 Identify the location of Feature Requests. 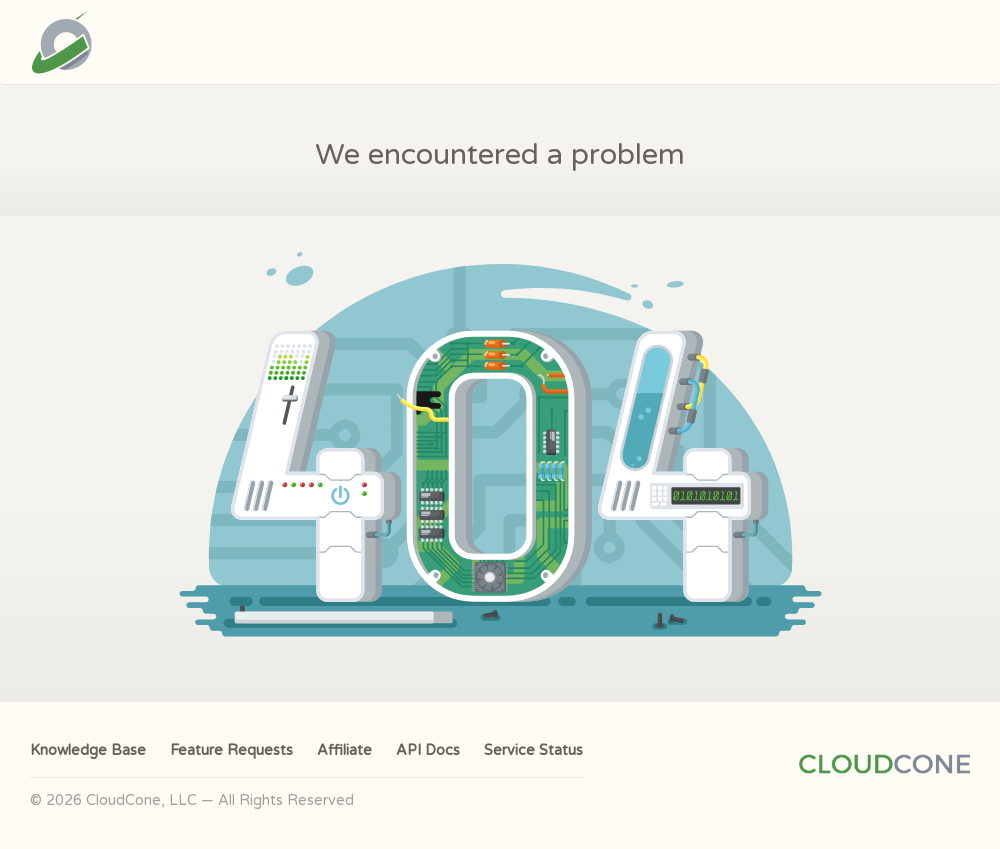
(231, 750).